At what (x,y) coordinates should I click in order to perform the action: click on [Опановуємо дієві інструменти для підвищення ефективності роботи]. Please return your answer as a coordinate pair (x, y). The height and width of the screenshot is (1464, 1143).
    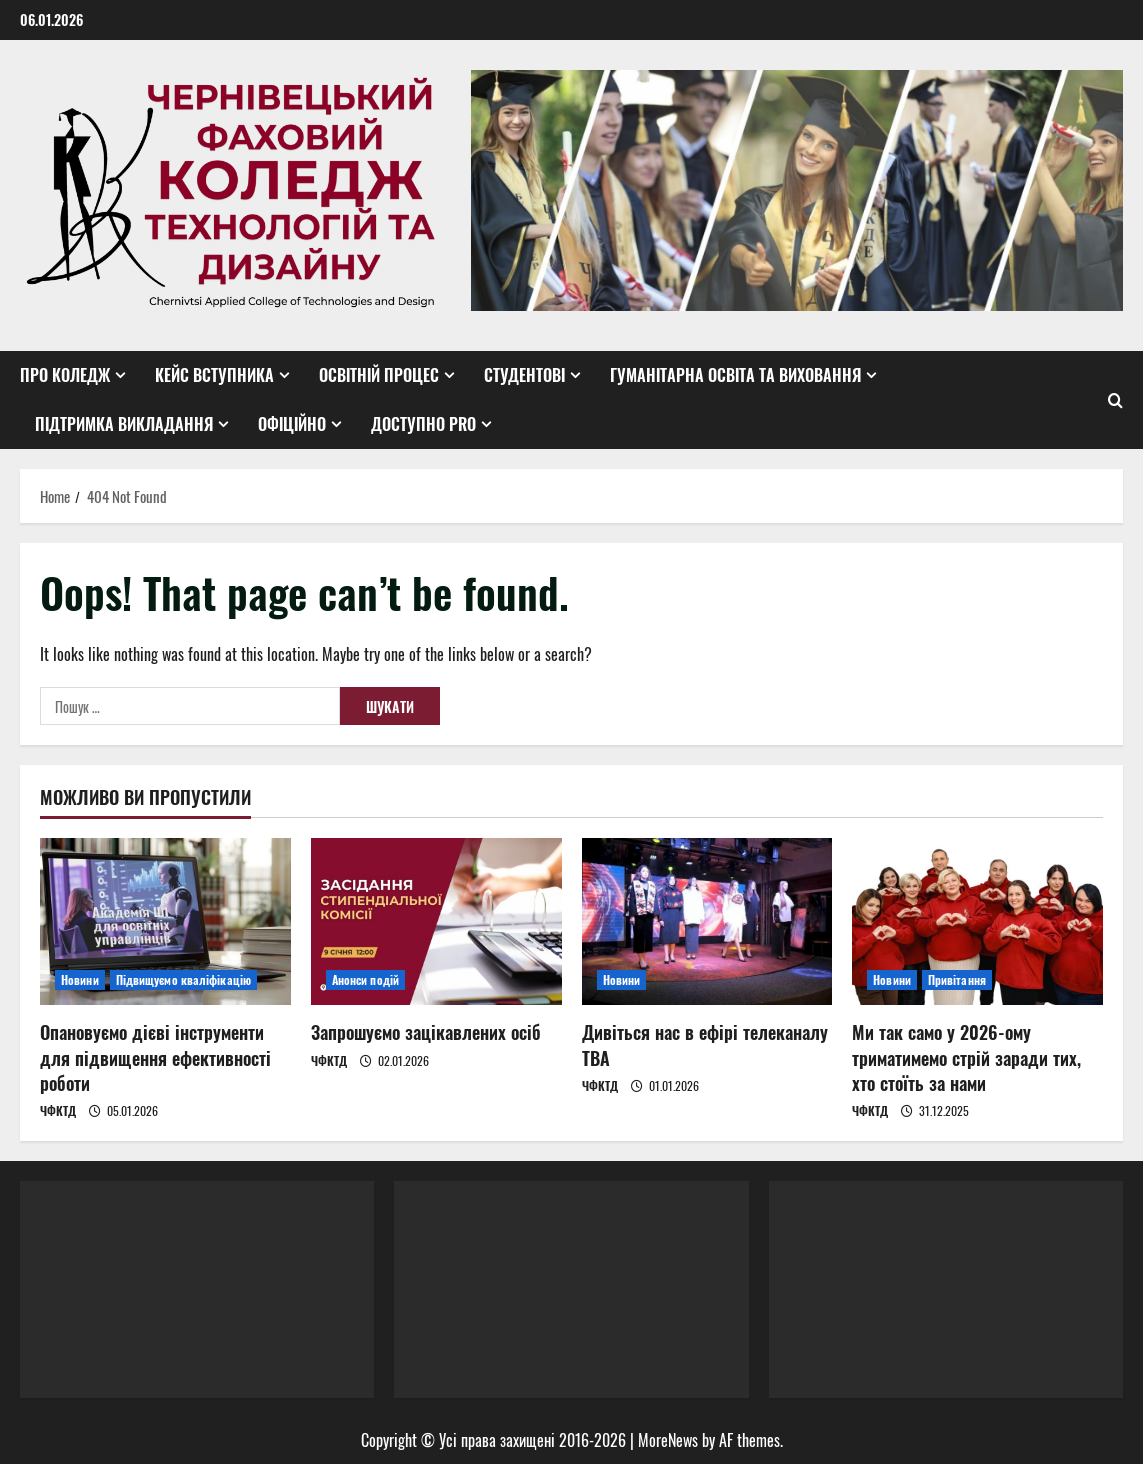
    Looking at the image, I should click on (165, 921).